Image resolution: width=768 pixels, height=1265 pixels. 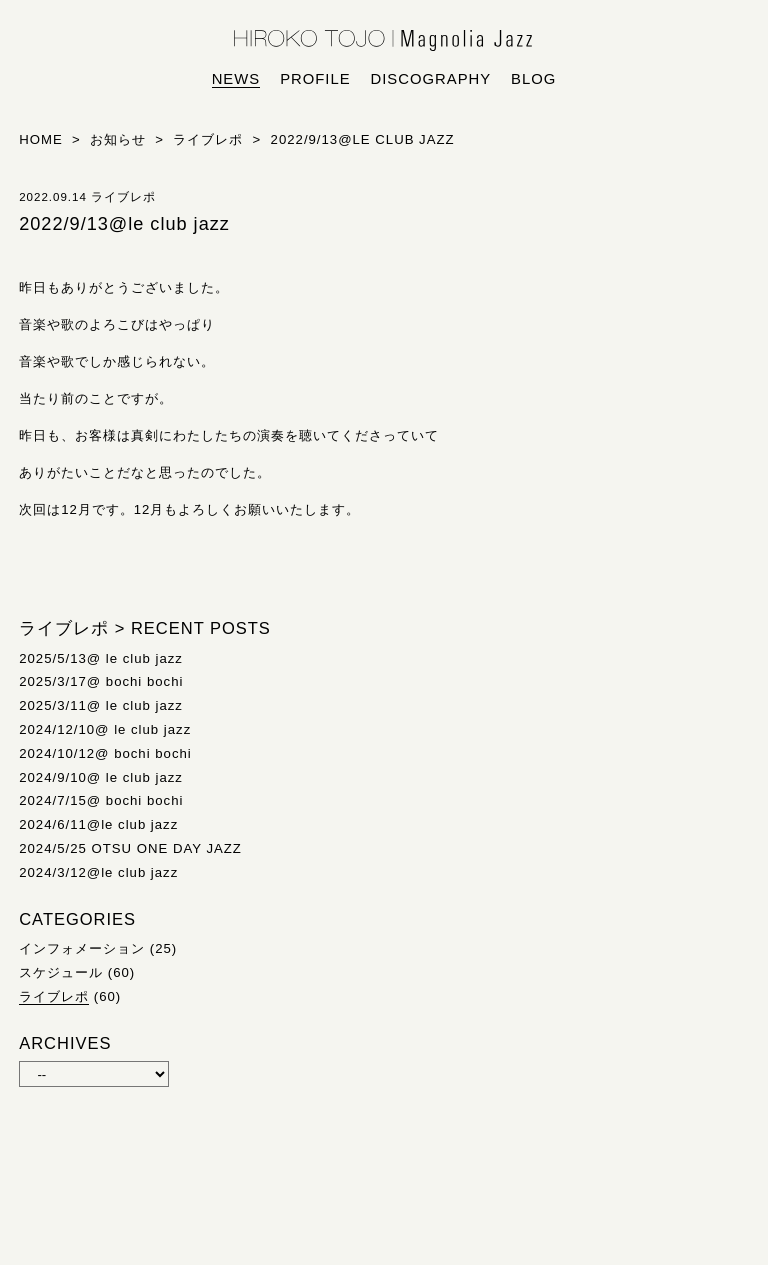 I want to click on インフォメーション, so click(x=82, y=948).